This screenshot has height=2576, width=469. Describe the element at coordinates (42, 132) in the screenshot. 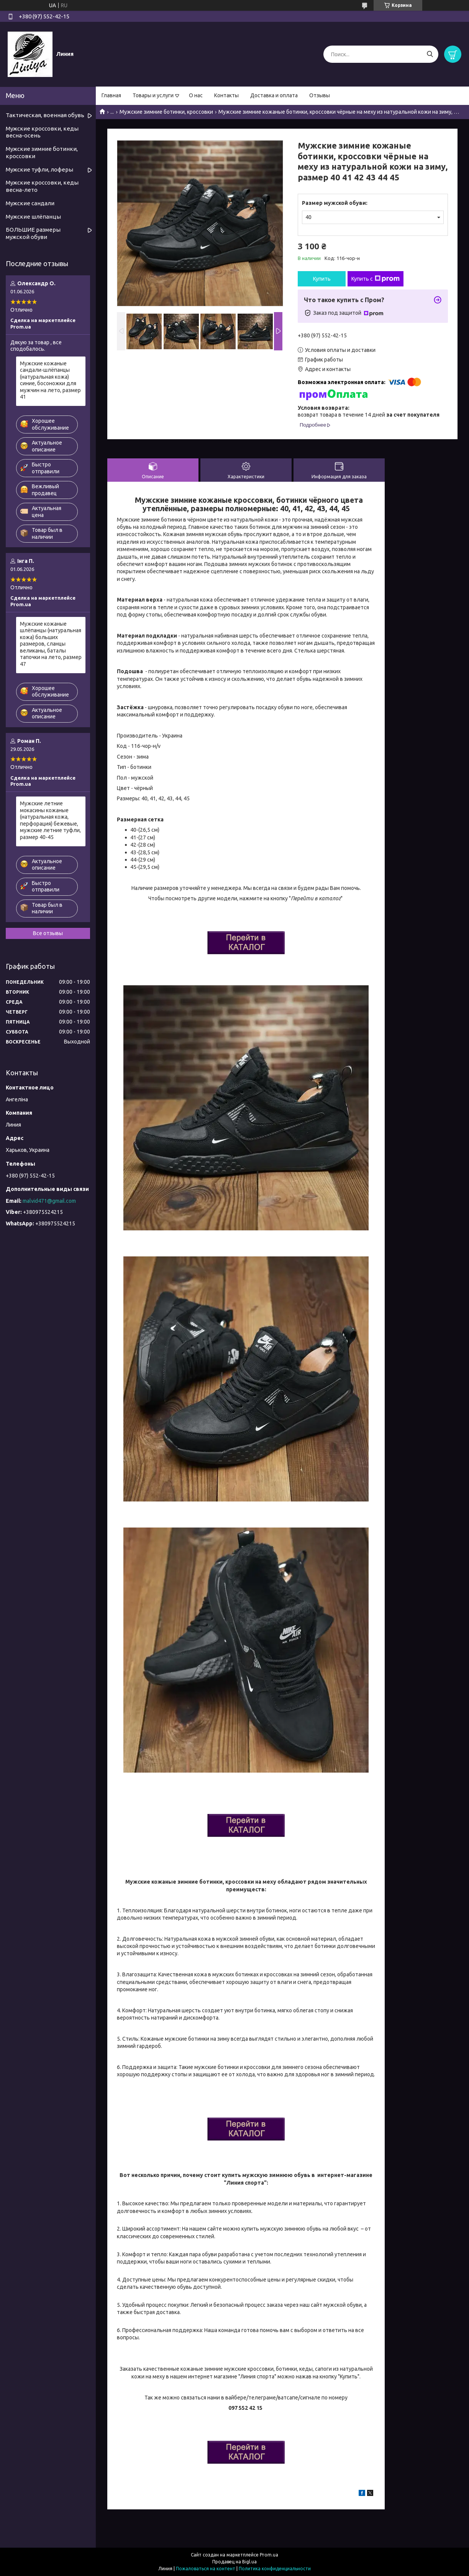

I see `Мужские кроссовки, кеды весна-осень` at that location.